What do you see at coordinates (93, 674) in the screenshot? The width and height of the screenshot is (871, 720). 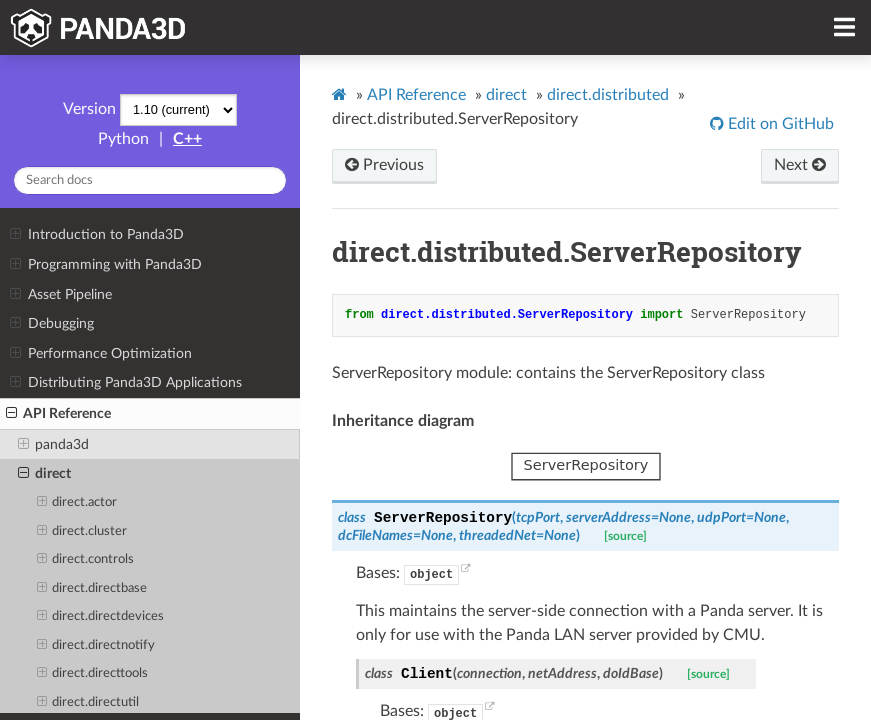 I see `direct.directtools` at bounding box center [93, 674].